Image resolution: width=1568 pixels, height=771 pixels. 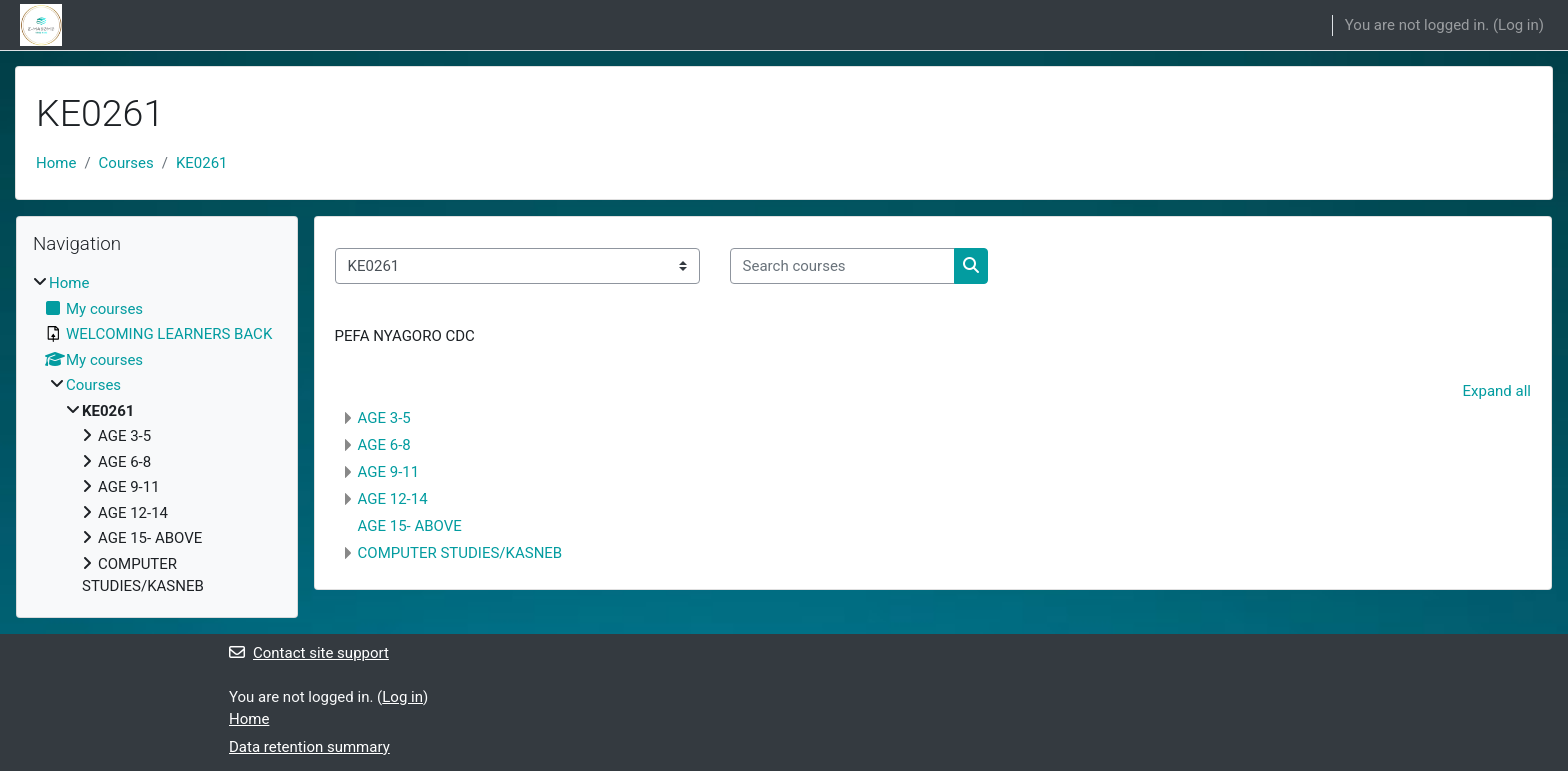 What do you see at coordinates (389, 472) in the screenshot?
I see `AGE 9-11` at bounding box center [389, 472].